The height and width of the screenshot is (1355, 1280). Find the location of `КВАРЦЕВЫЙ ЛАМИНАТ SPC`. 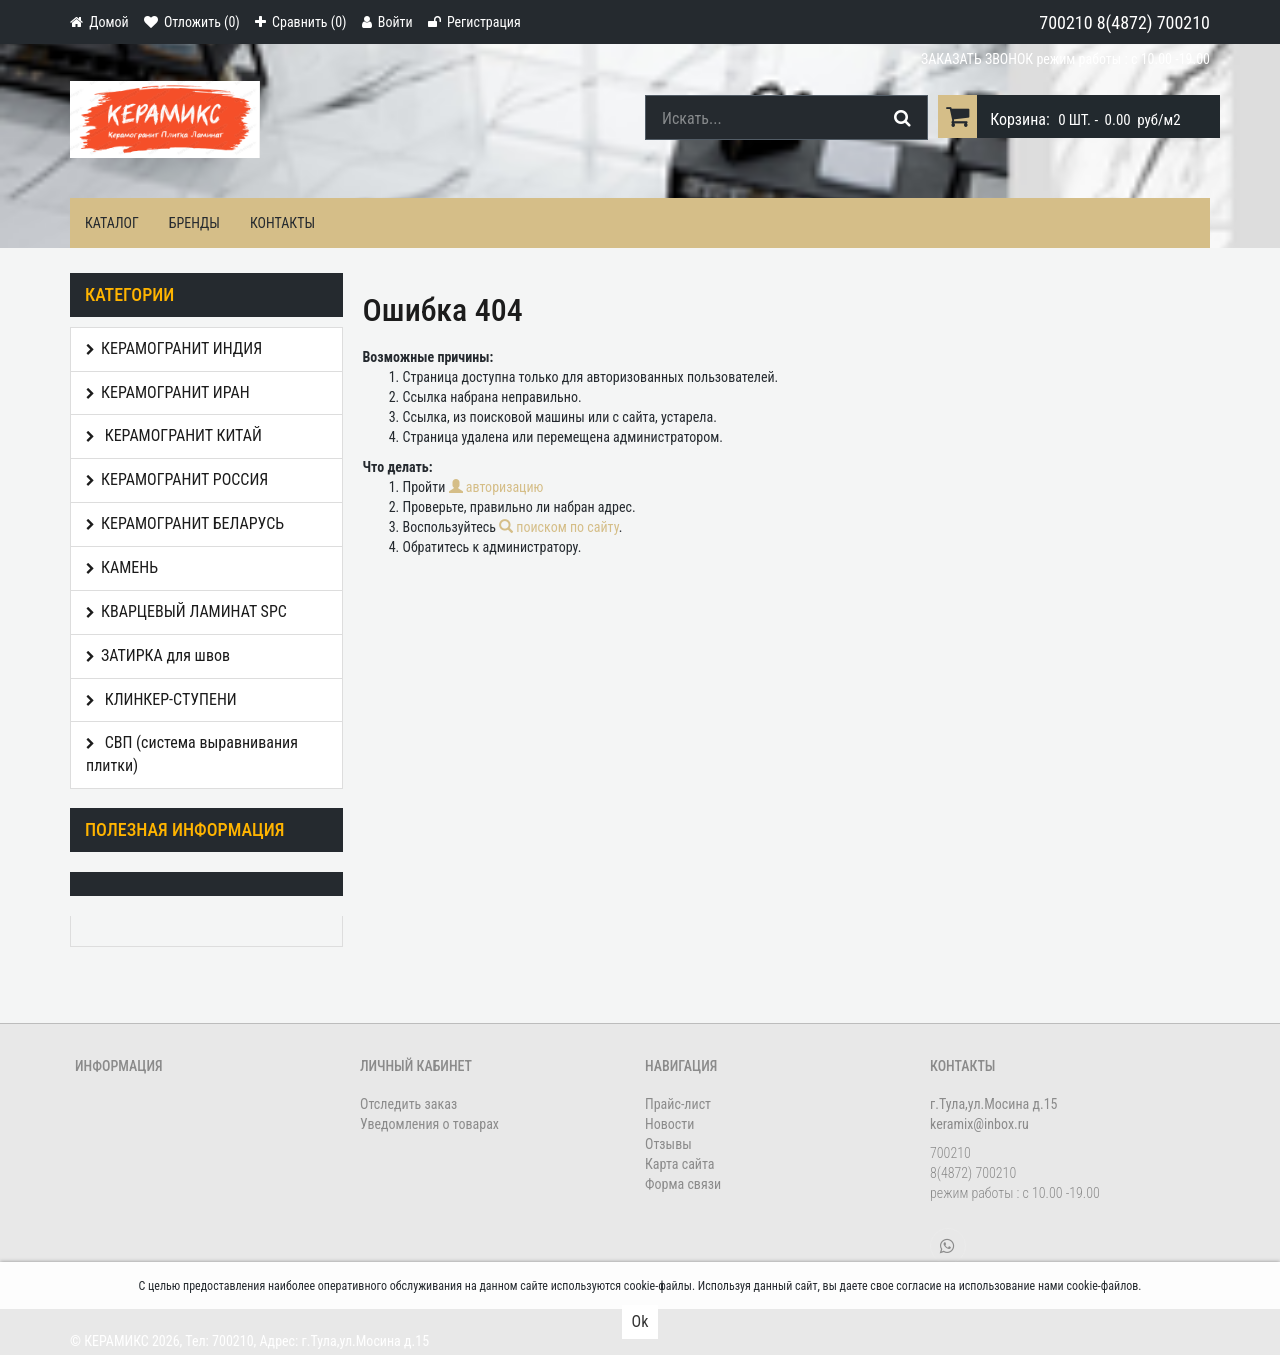

КВАРЦЕВЫЙ ЛАМИНАТ SPC is located at coordinates (186, 611).